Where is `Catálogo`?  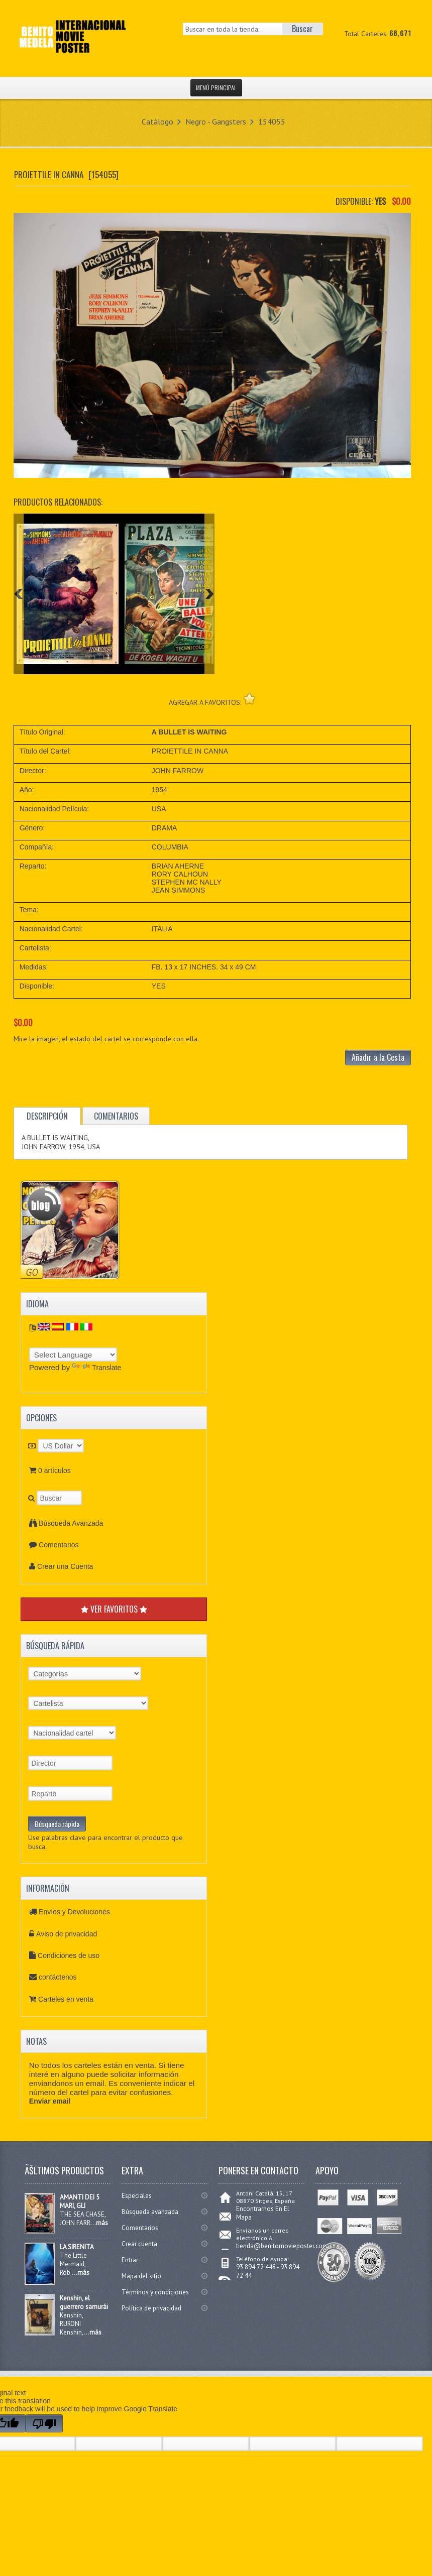
Catálogo is located at coordinates (157, 121).